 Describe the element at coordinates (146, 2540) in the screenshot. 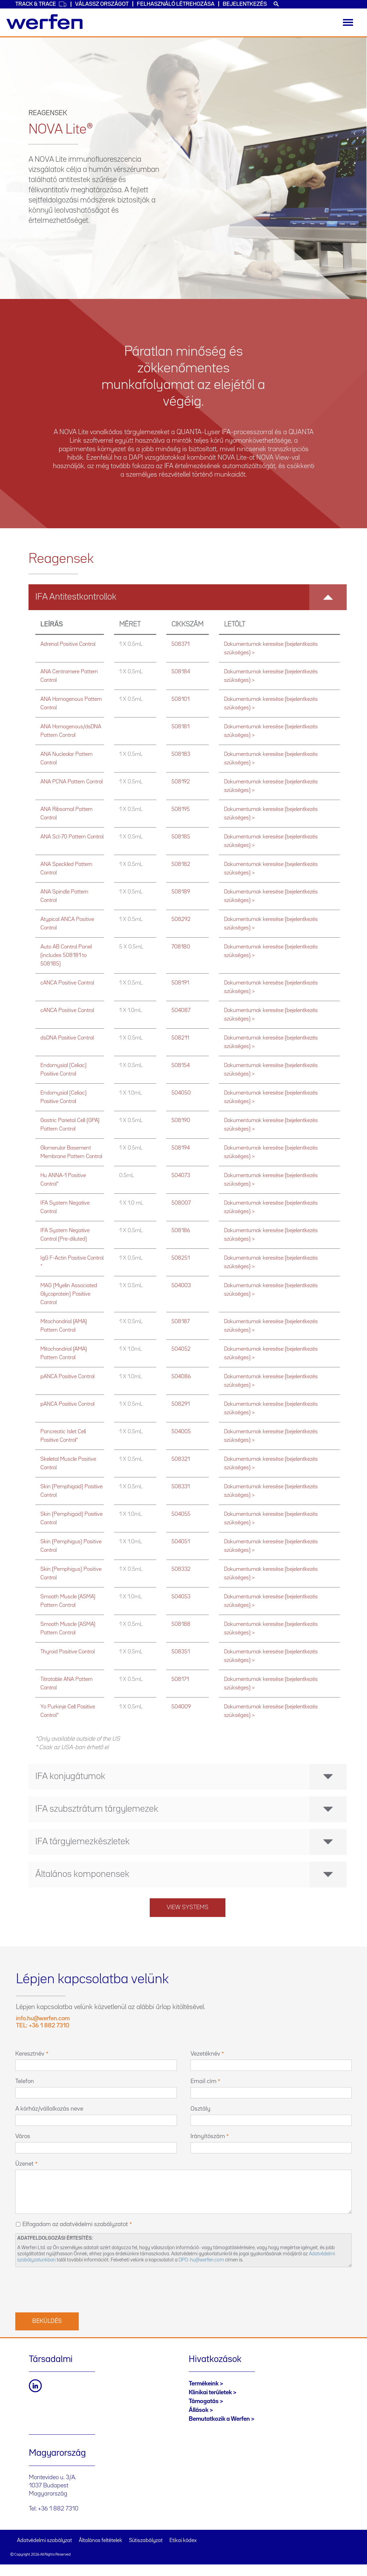

I see `Sütiszabályzat` at that location.